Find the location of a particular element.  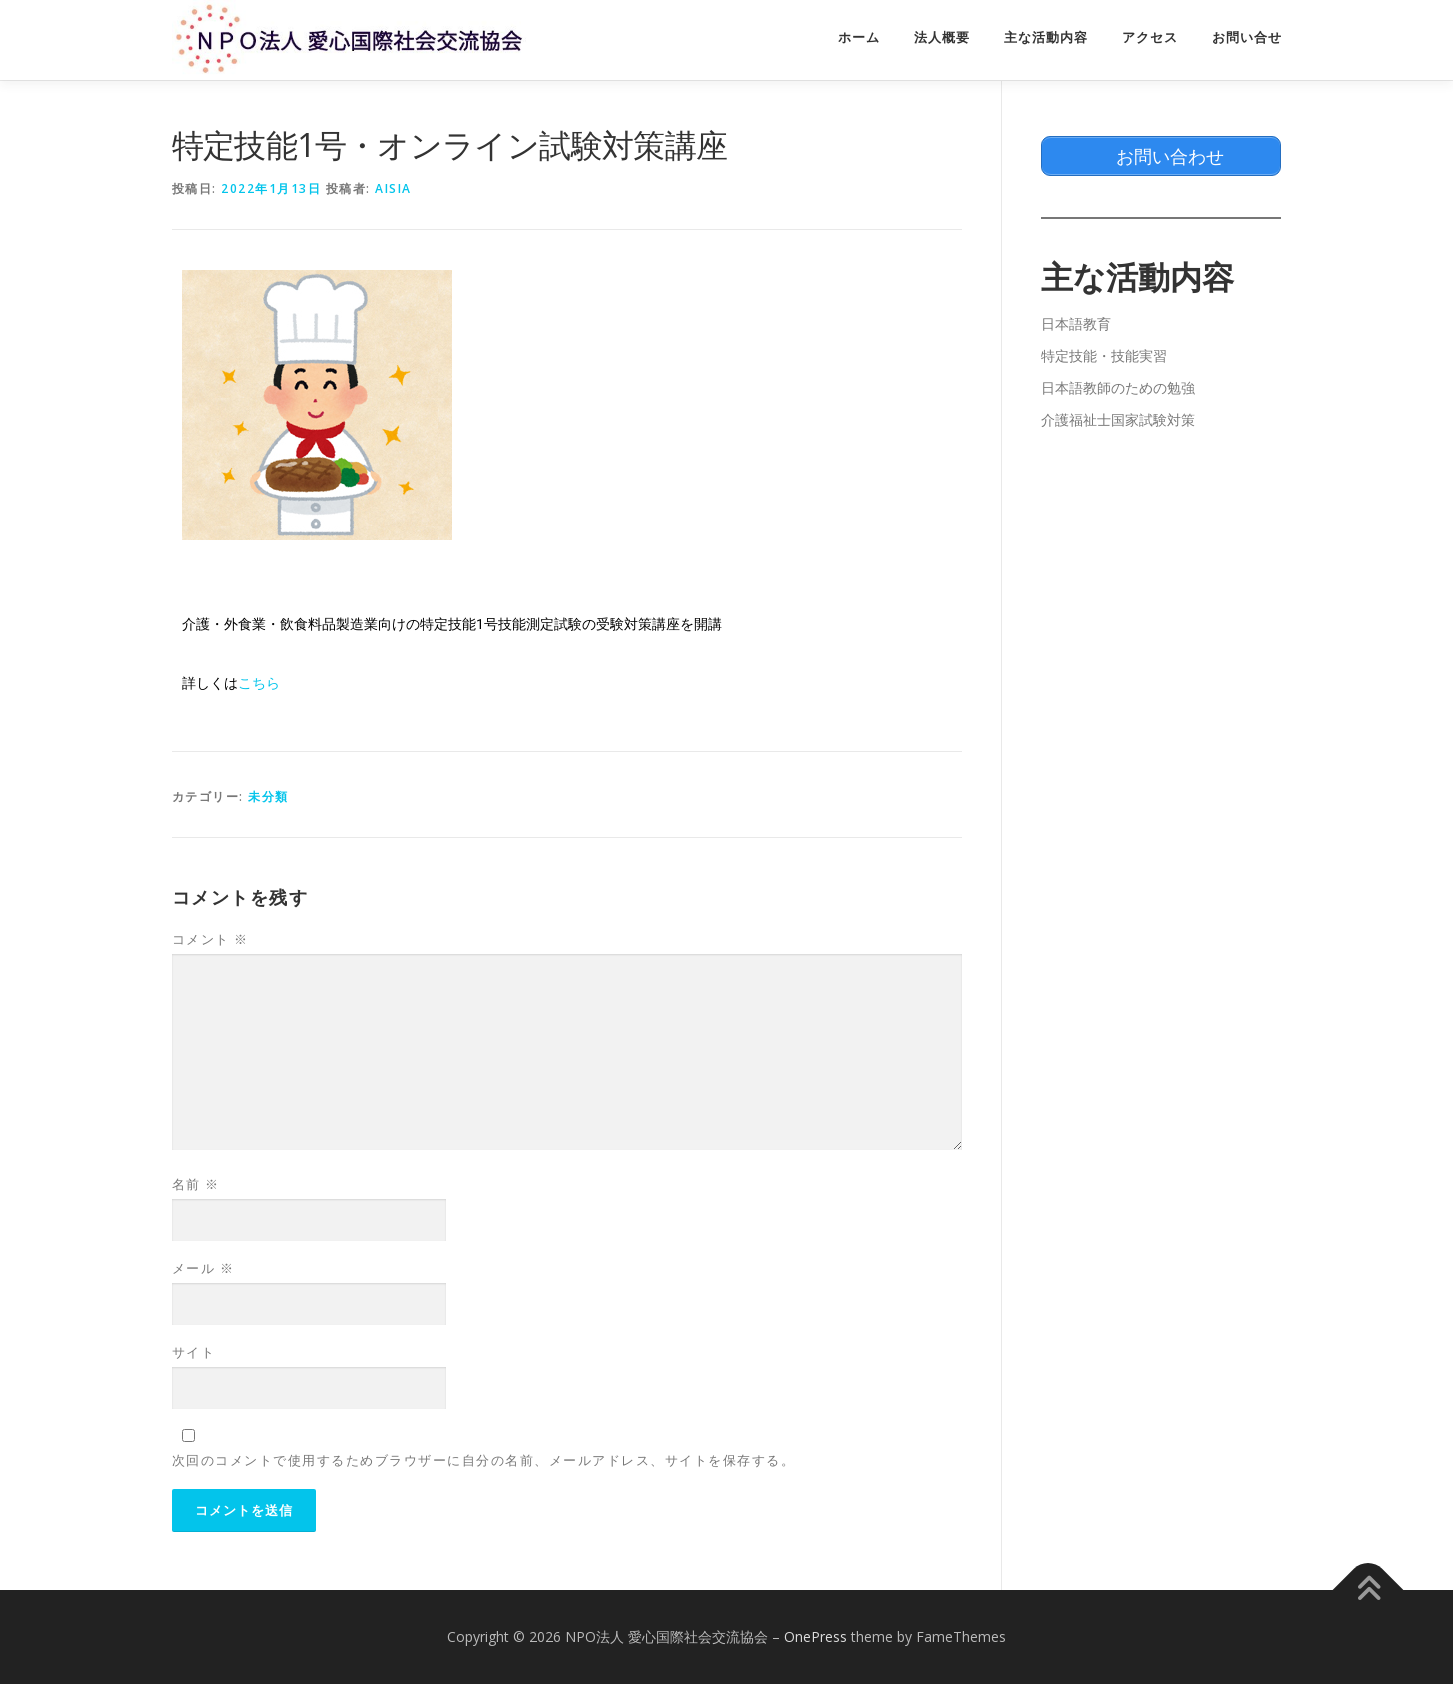

介護福祉士国家試験対策 is located at coordinates (1118, 419).